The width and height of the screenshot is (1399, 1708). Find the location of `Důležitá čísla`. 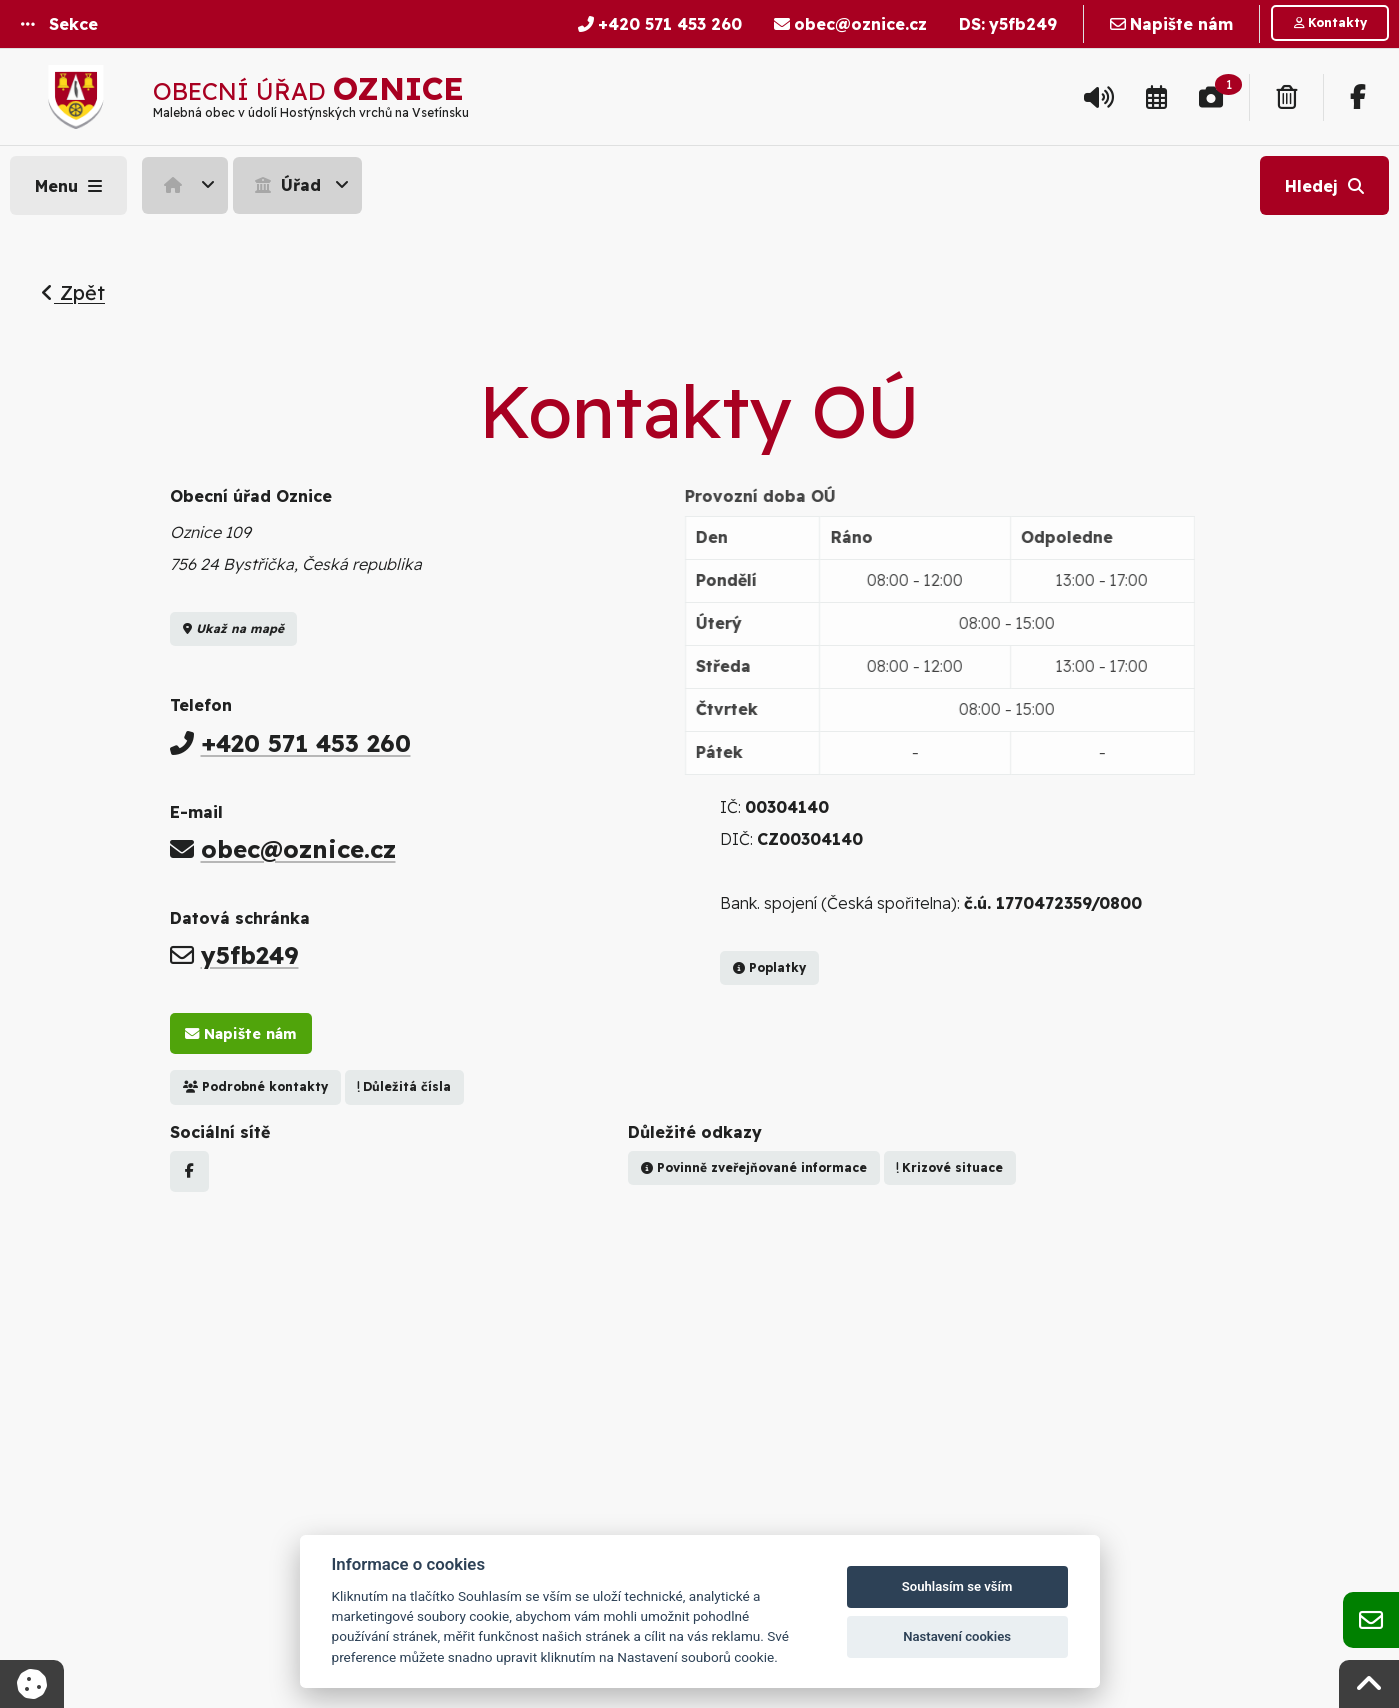

Důležitá čísla is located at coordinates (404, 1086).